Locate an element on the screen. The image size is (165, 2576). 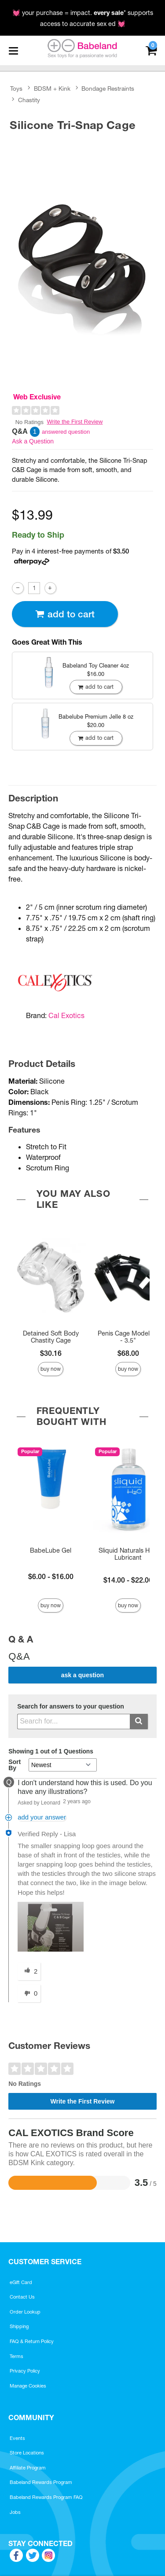
[Your cart] is located at coordinates (151, 49).